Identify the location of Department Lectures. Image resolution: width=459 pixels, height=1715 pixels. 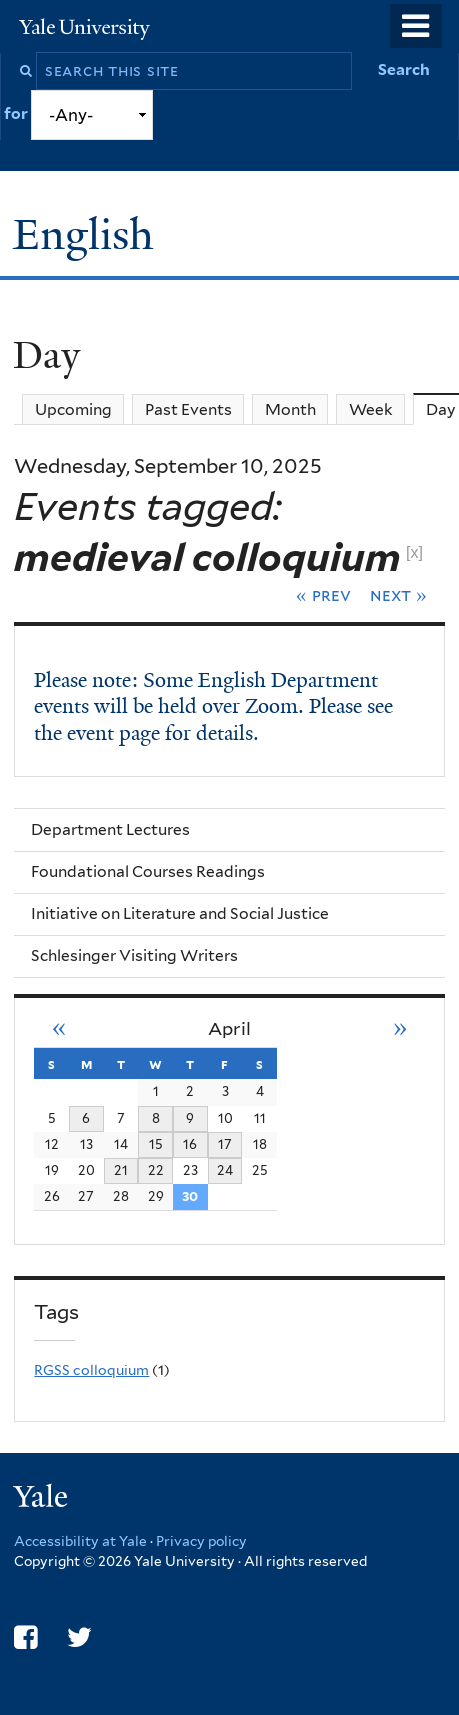
(110, 829).